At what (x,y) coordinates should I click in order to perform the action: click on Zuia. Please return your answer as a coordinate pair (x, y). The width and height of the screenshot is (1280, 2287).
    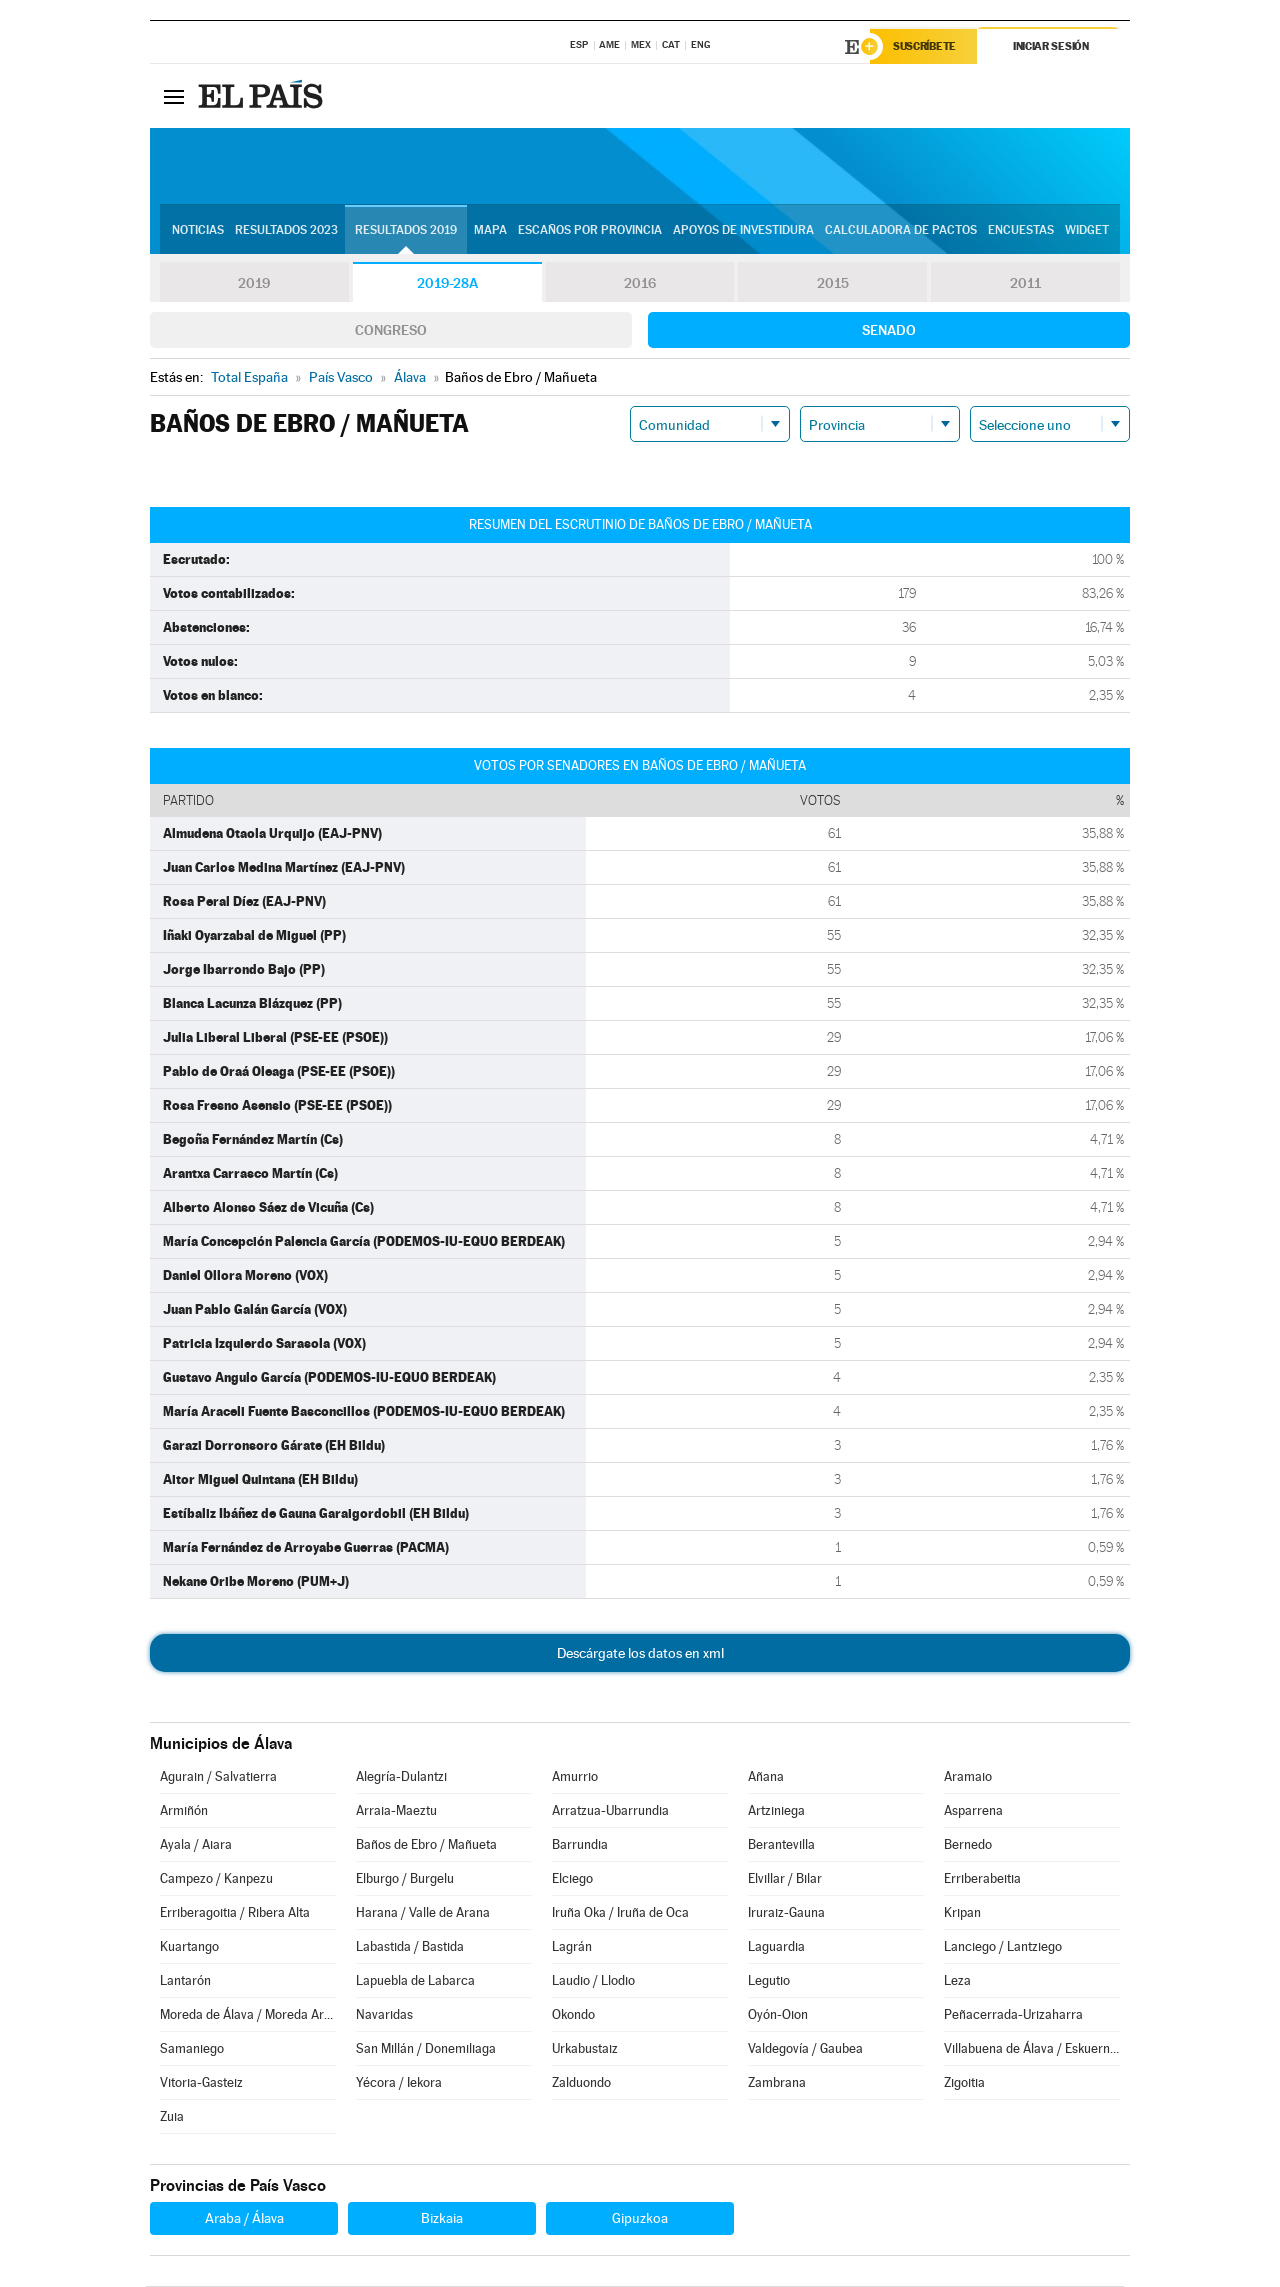
    Looking at the image, I should click on (172, 2117).